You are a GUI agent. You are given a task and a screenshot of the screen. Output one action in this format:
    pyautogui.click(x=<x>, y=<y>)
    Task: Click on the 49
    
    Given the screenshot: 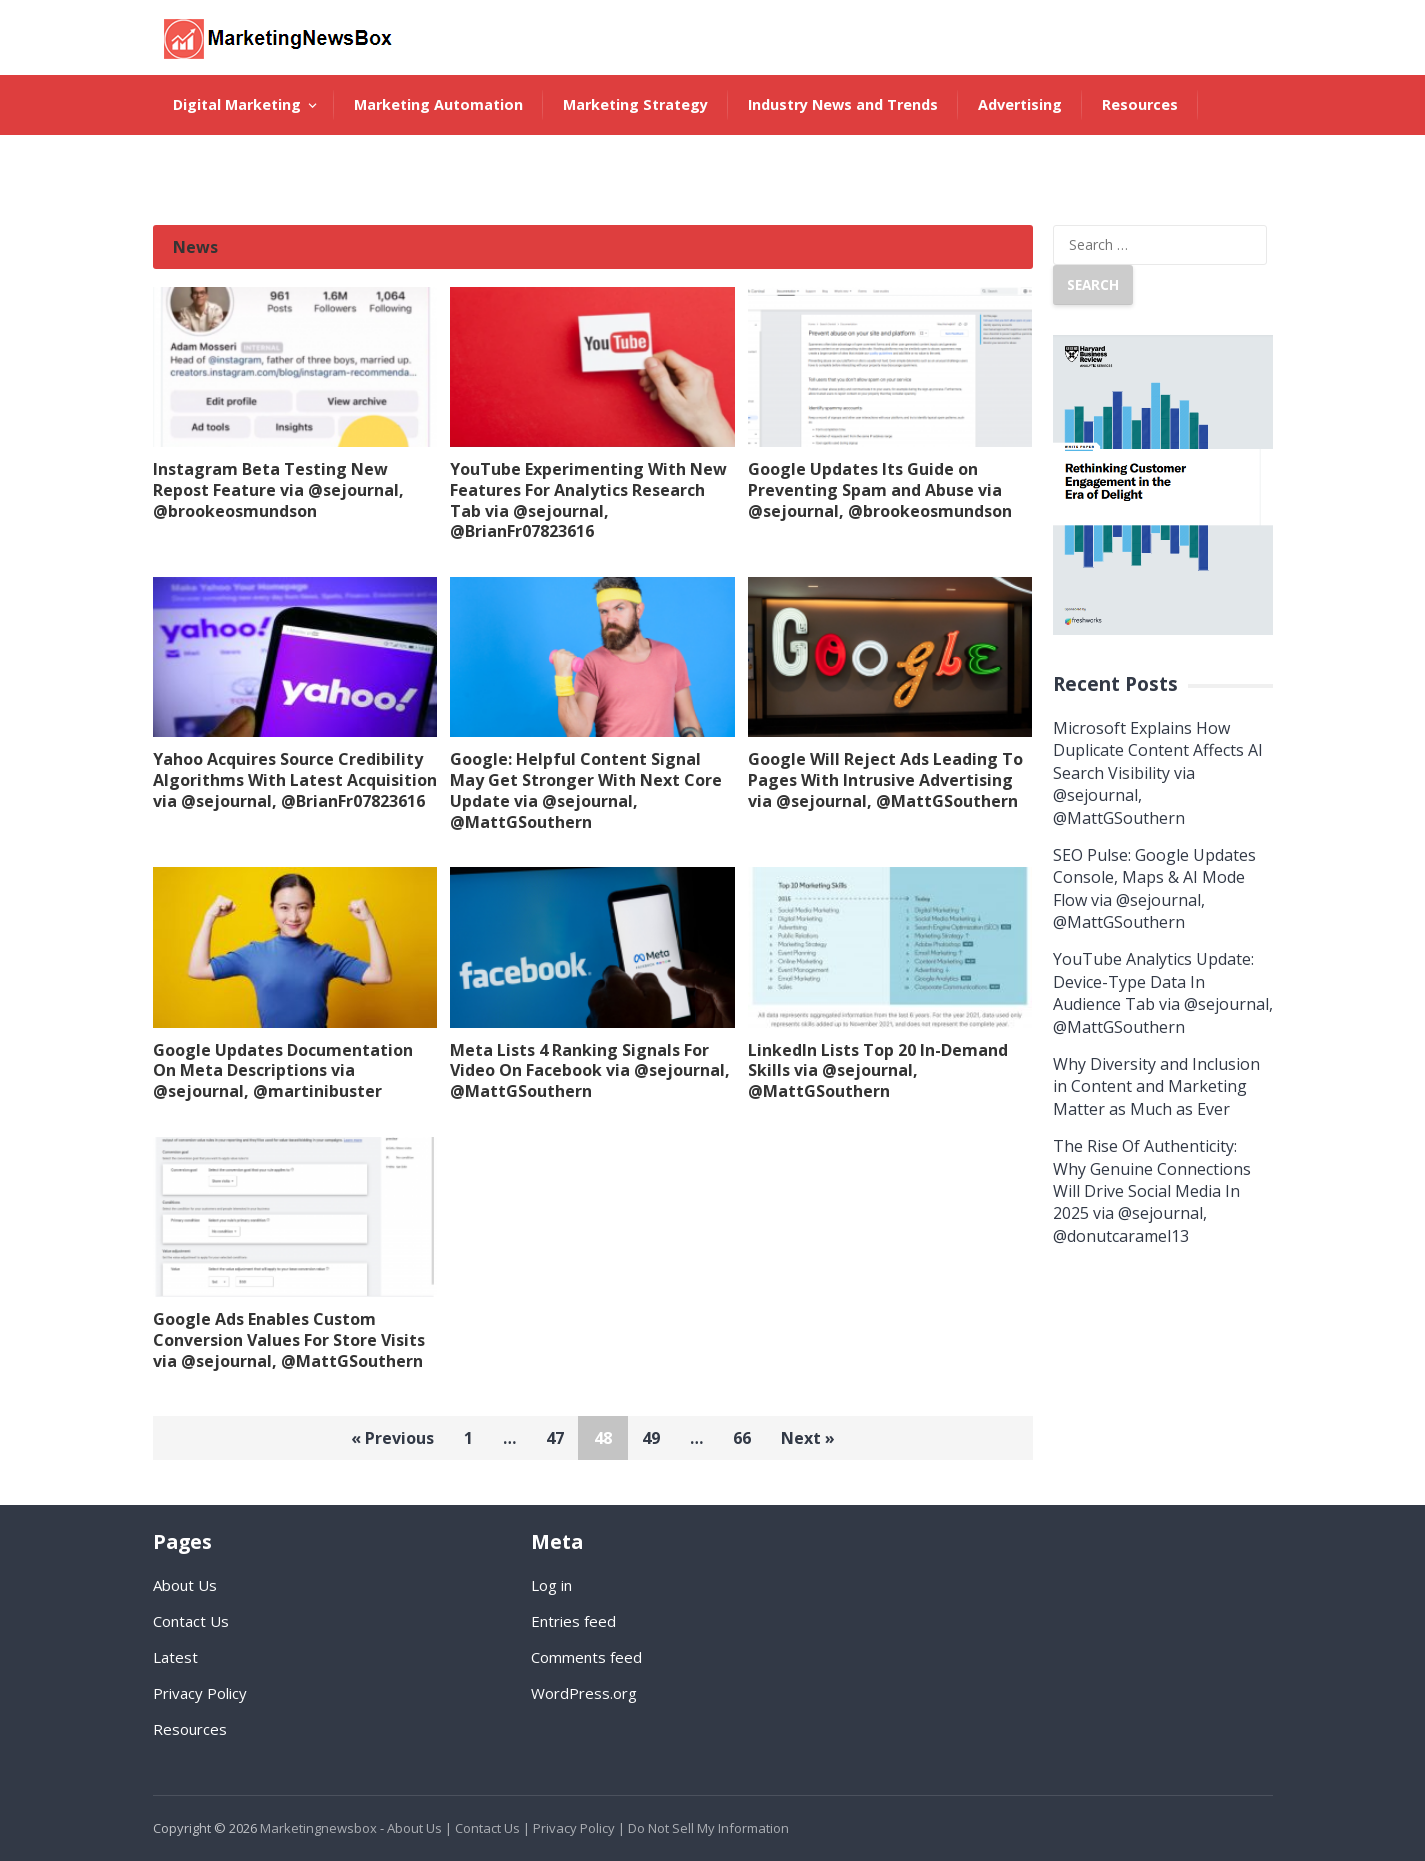 What is the action you would take?
    pyautogui.click(x=651, y=1438)
    